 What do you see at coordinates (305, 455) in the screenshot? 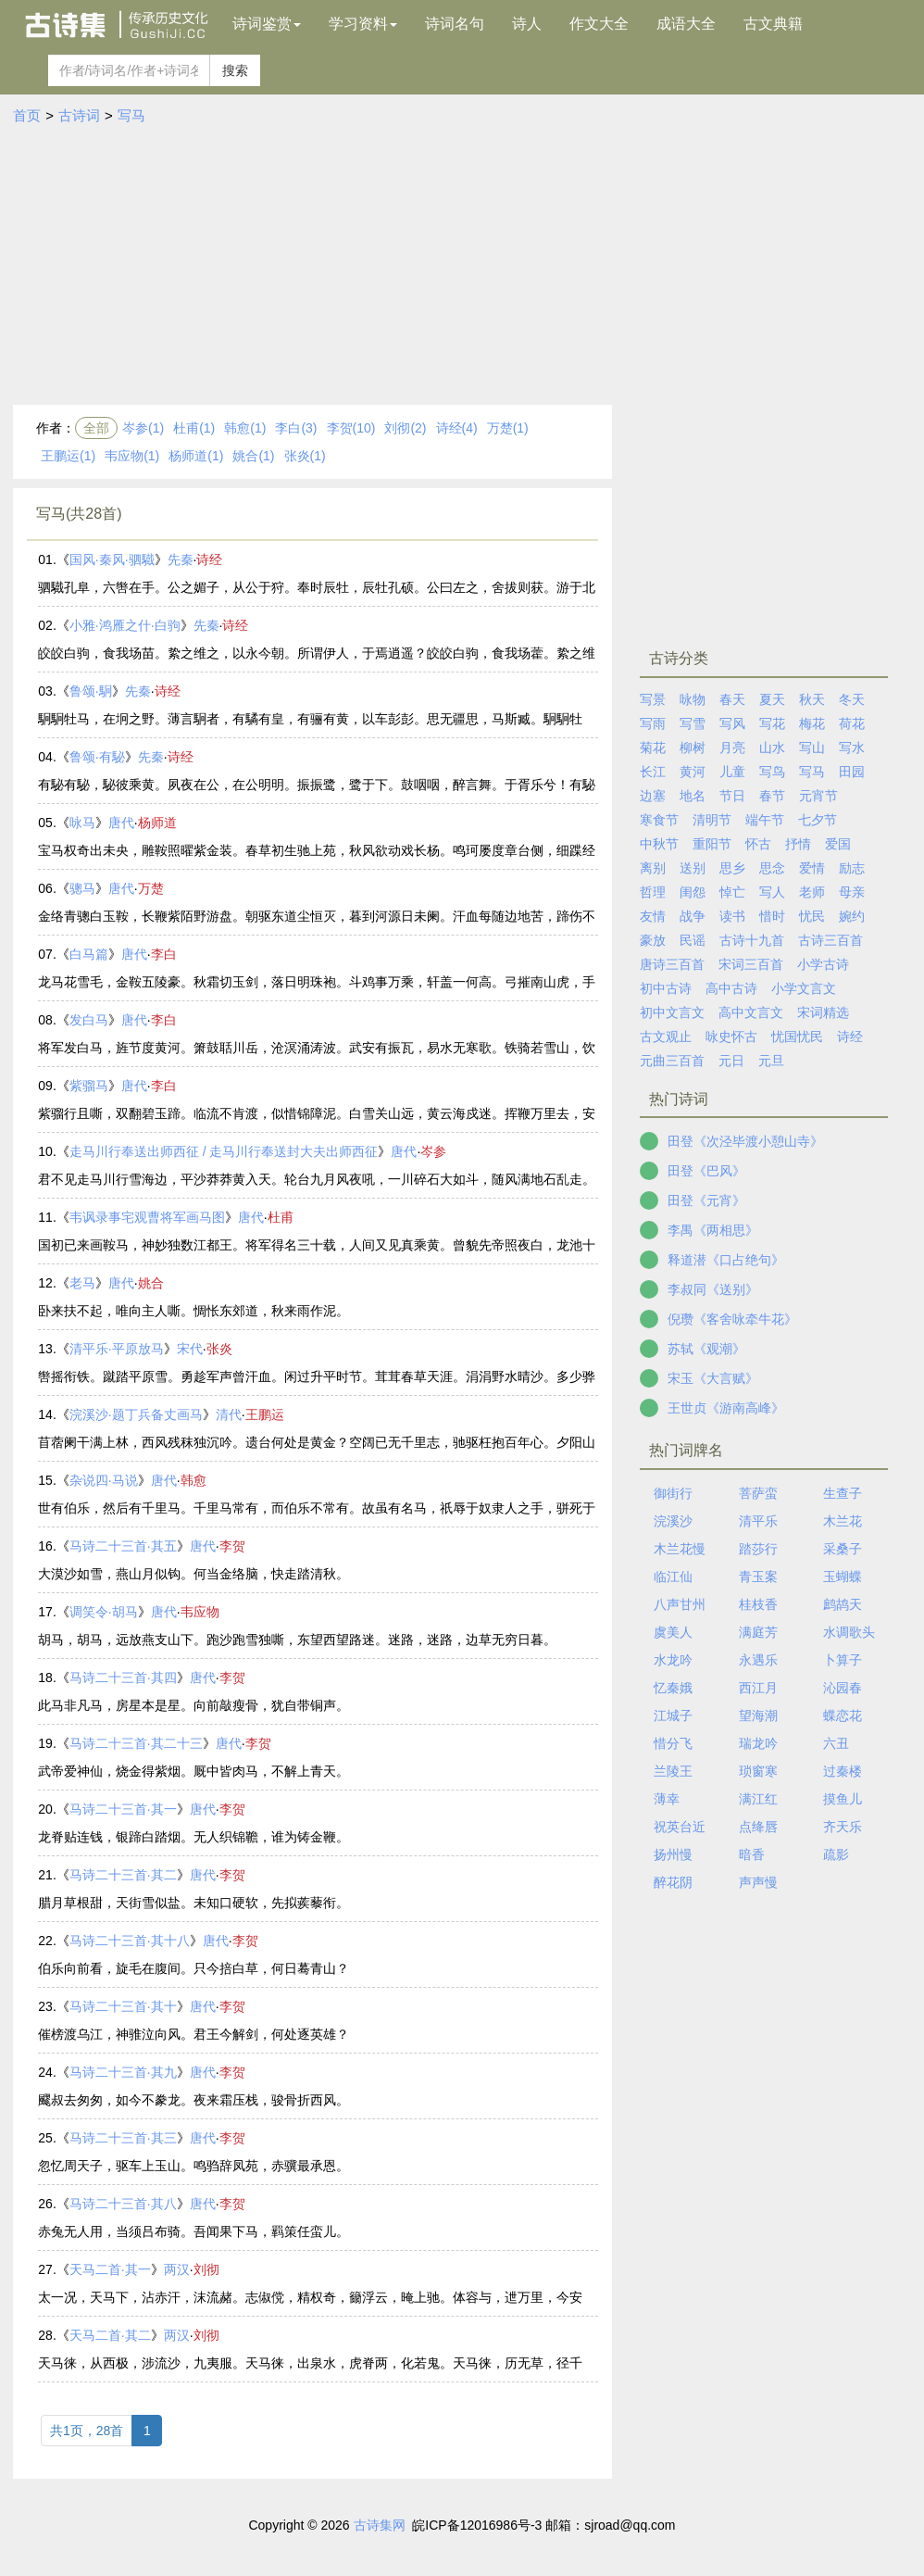
I see `张炎(1)` at bounding box center [305, 455].